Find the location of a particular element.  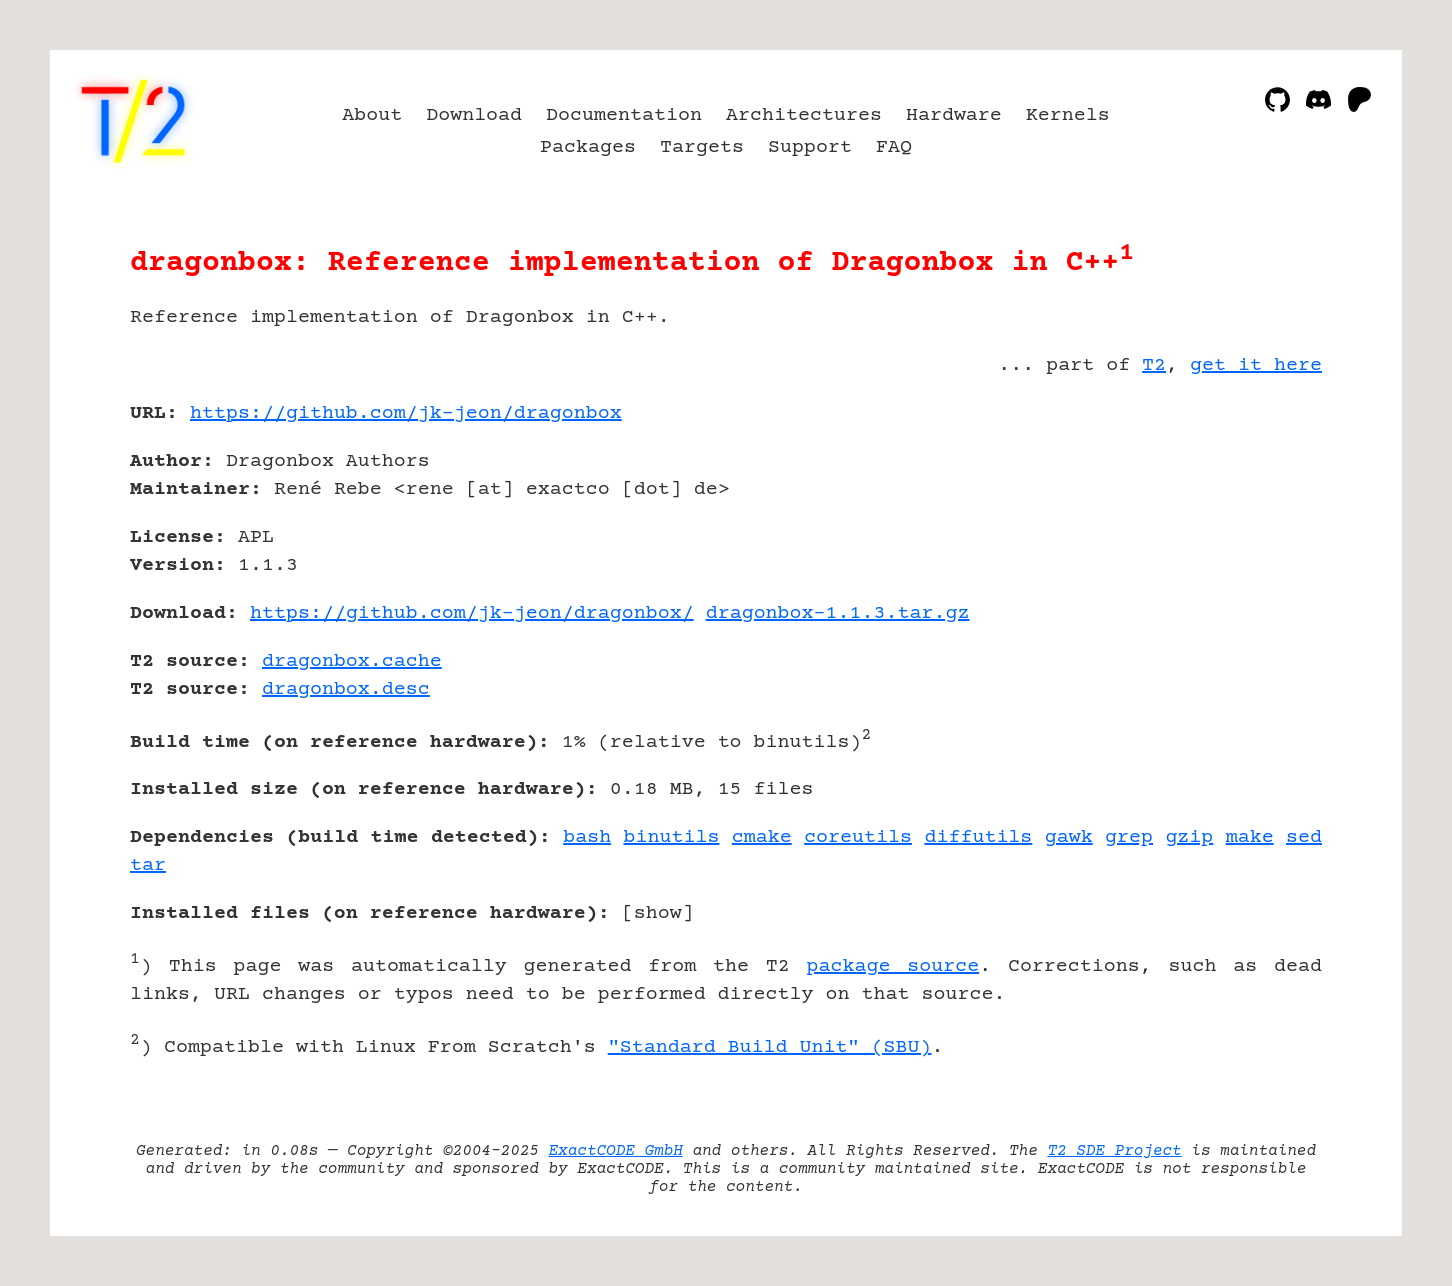

T2 is located at coordinates (1154, 365).